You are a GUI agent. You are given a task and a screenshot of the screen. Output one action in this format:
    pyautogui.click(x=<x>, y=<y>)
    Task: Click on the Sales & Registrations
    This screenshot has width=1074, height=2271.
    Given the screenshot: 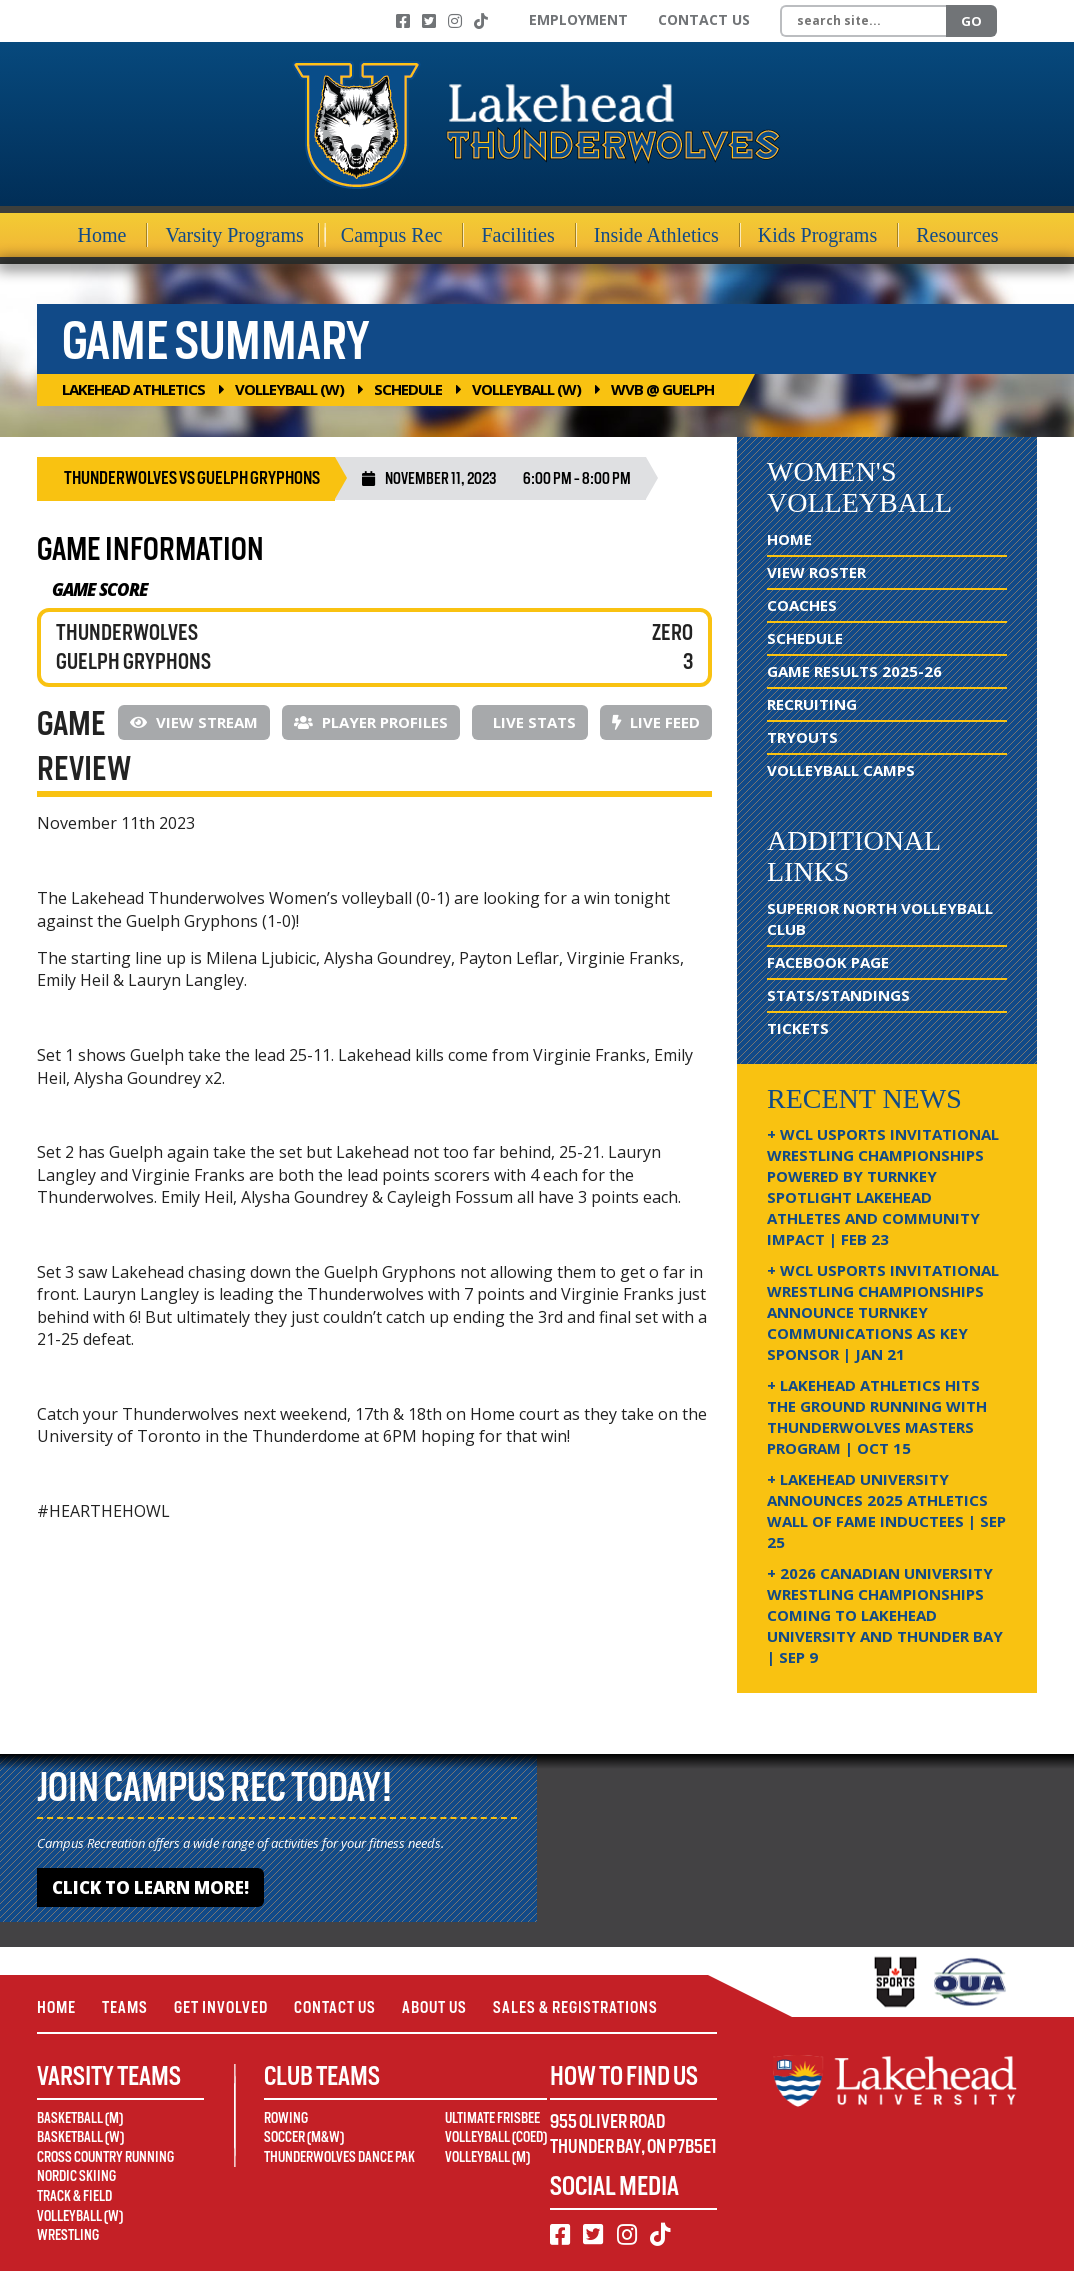 What is the action you would take?
    pyautogui.click(x=575, y=2007)
    